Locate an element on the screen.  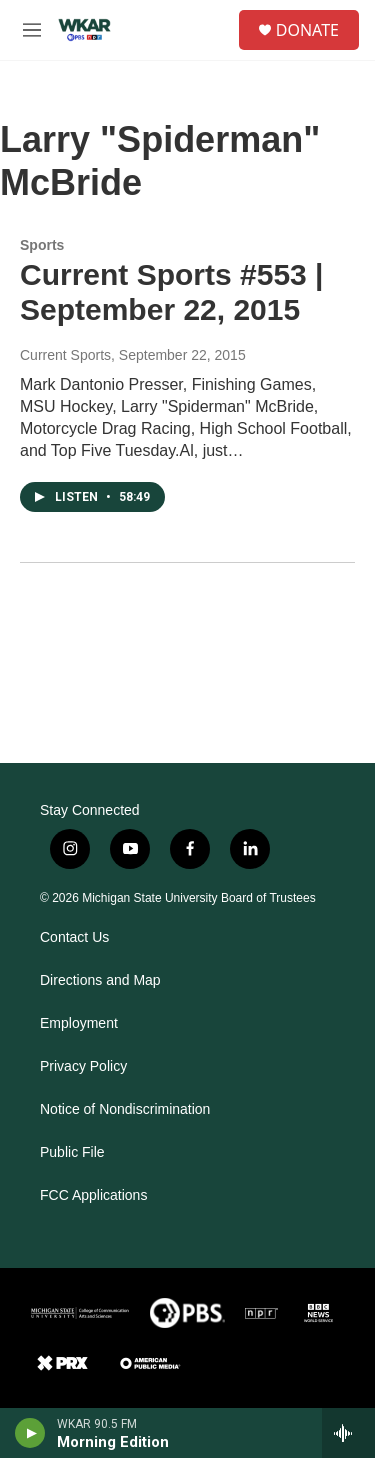
FCC Applications is located at coordinates (93, 1195).